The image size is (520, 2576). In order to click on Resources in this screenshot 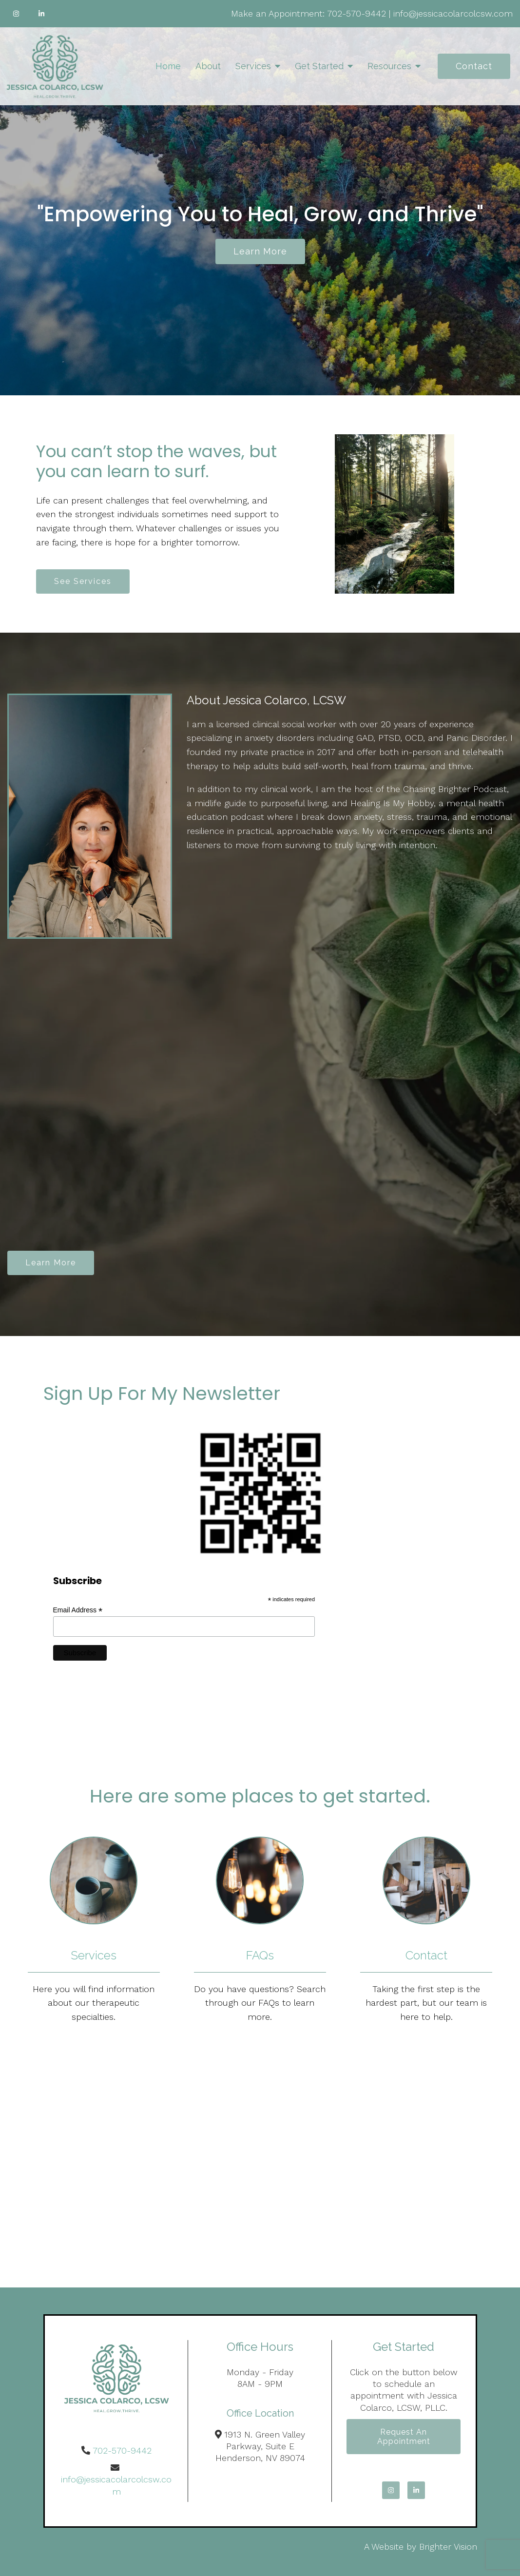, I will do `click(389, 66)`.